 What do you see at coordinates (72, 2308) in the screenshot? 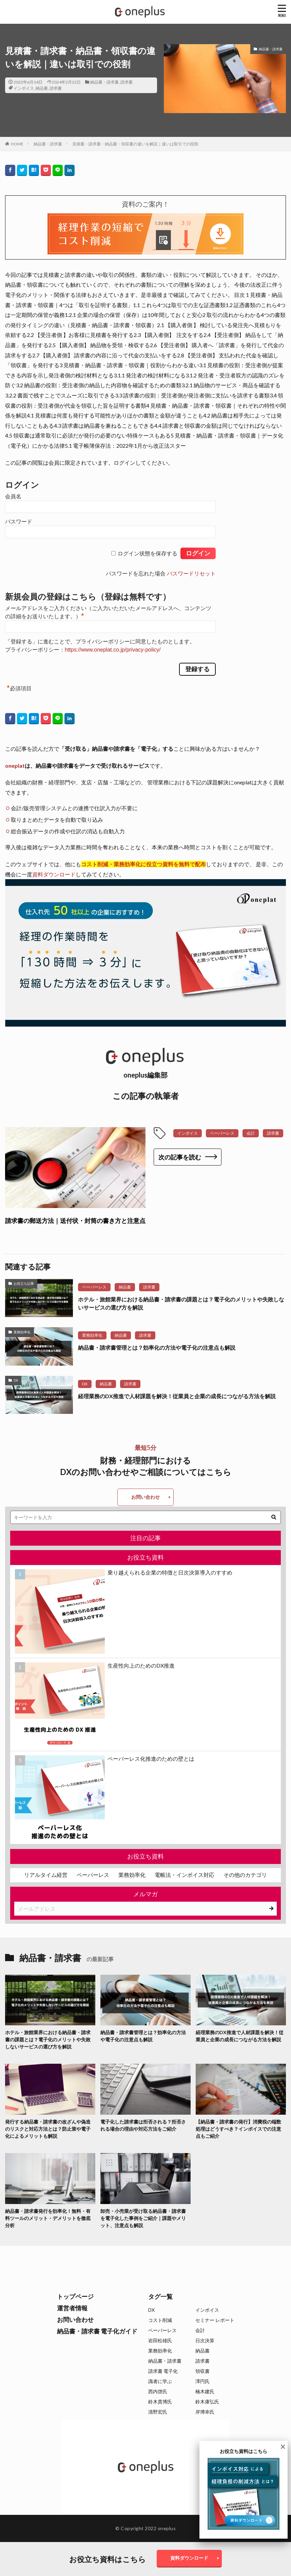
I see `運営者情報` at bounding box center [72, 2308].